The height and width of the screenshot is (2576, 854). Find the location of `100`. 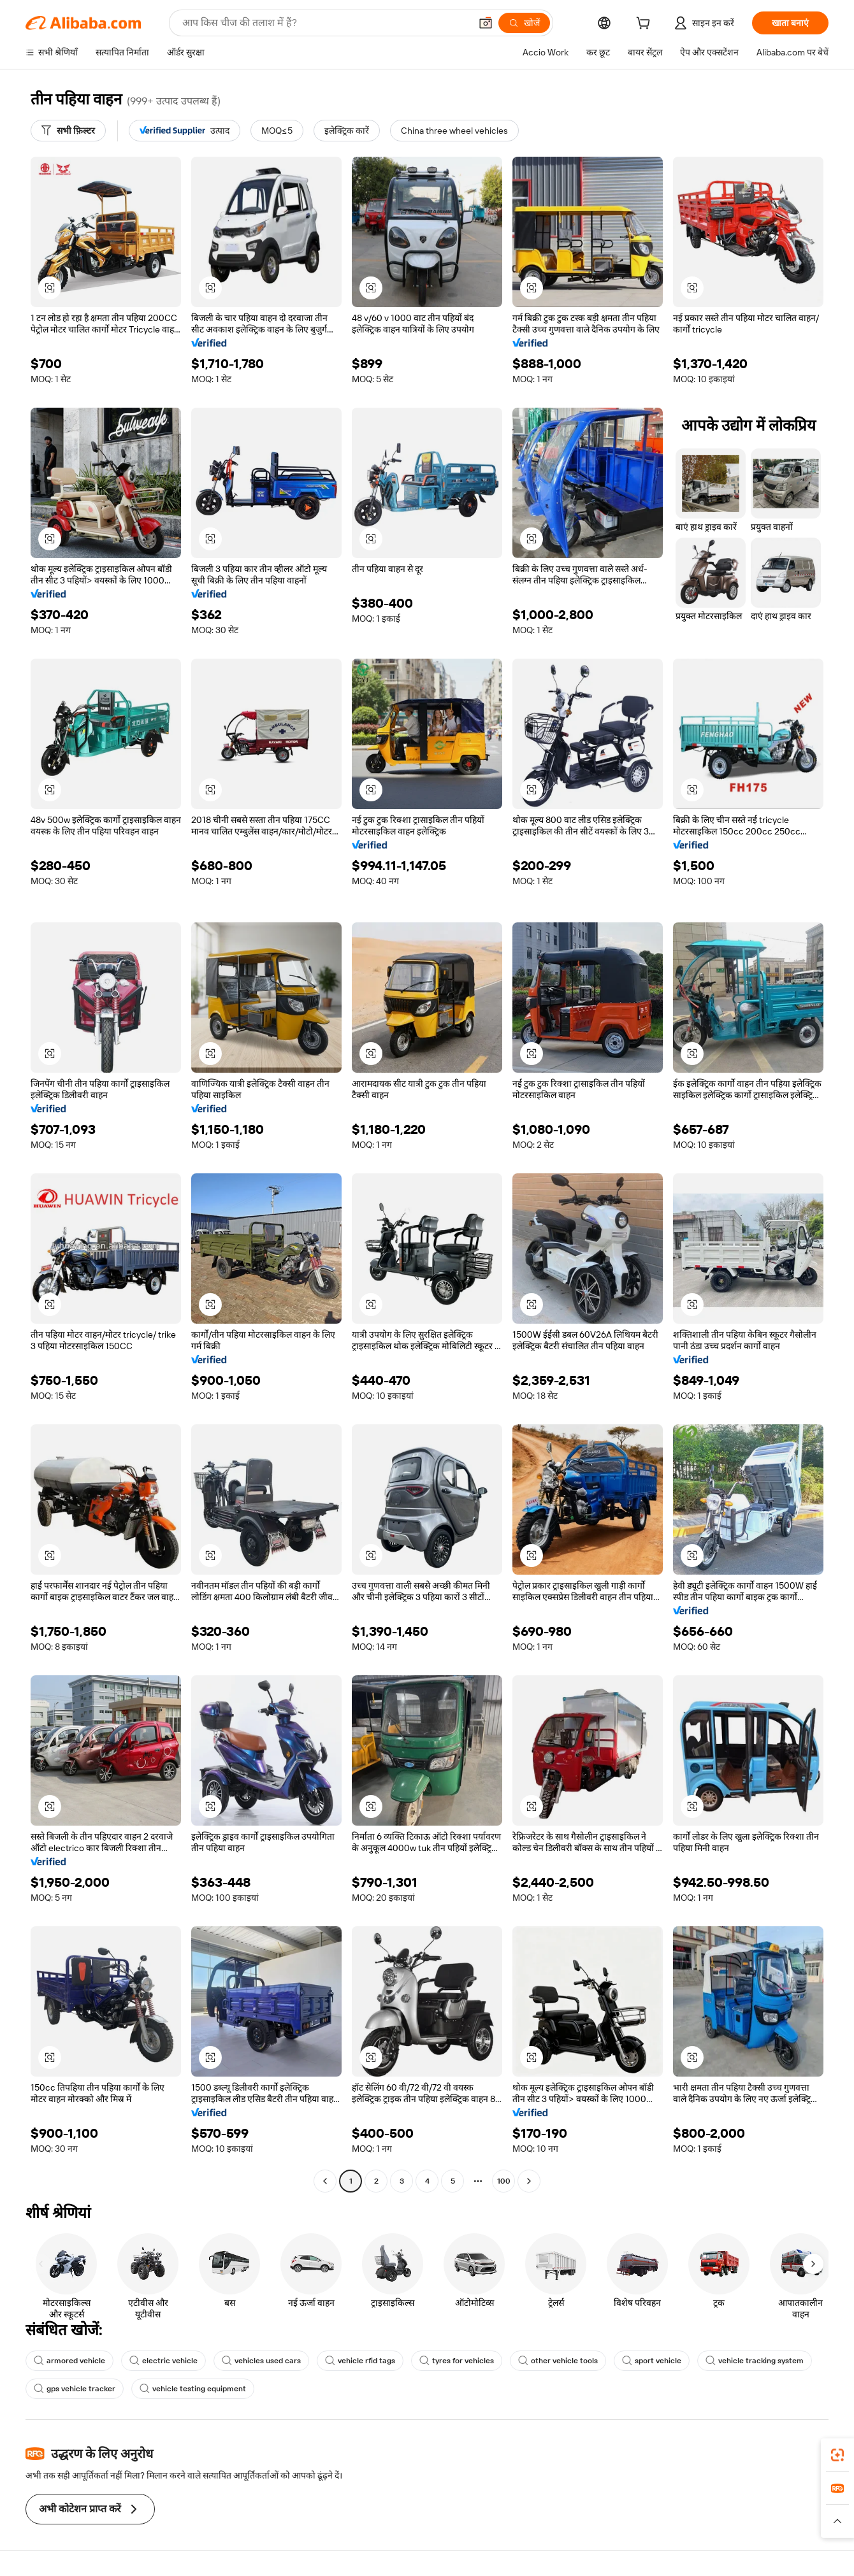

100 is located at coordinates (503, 2181).